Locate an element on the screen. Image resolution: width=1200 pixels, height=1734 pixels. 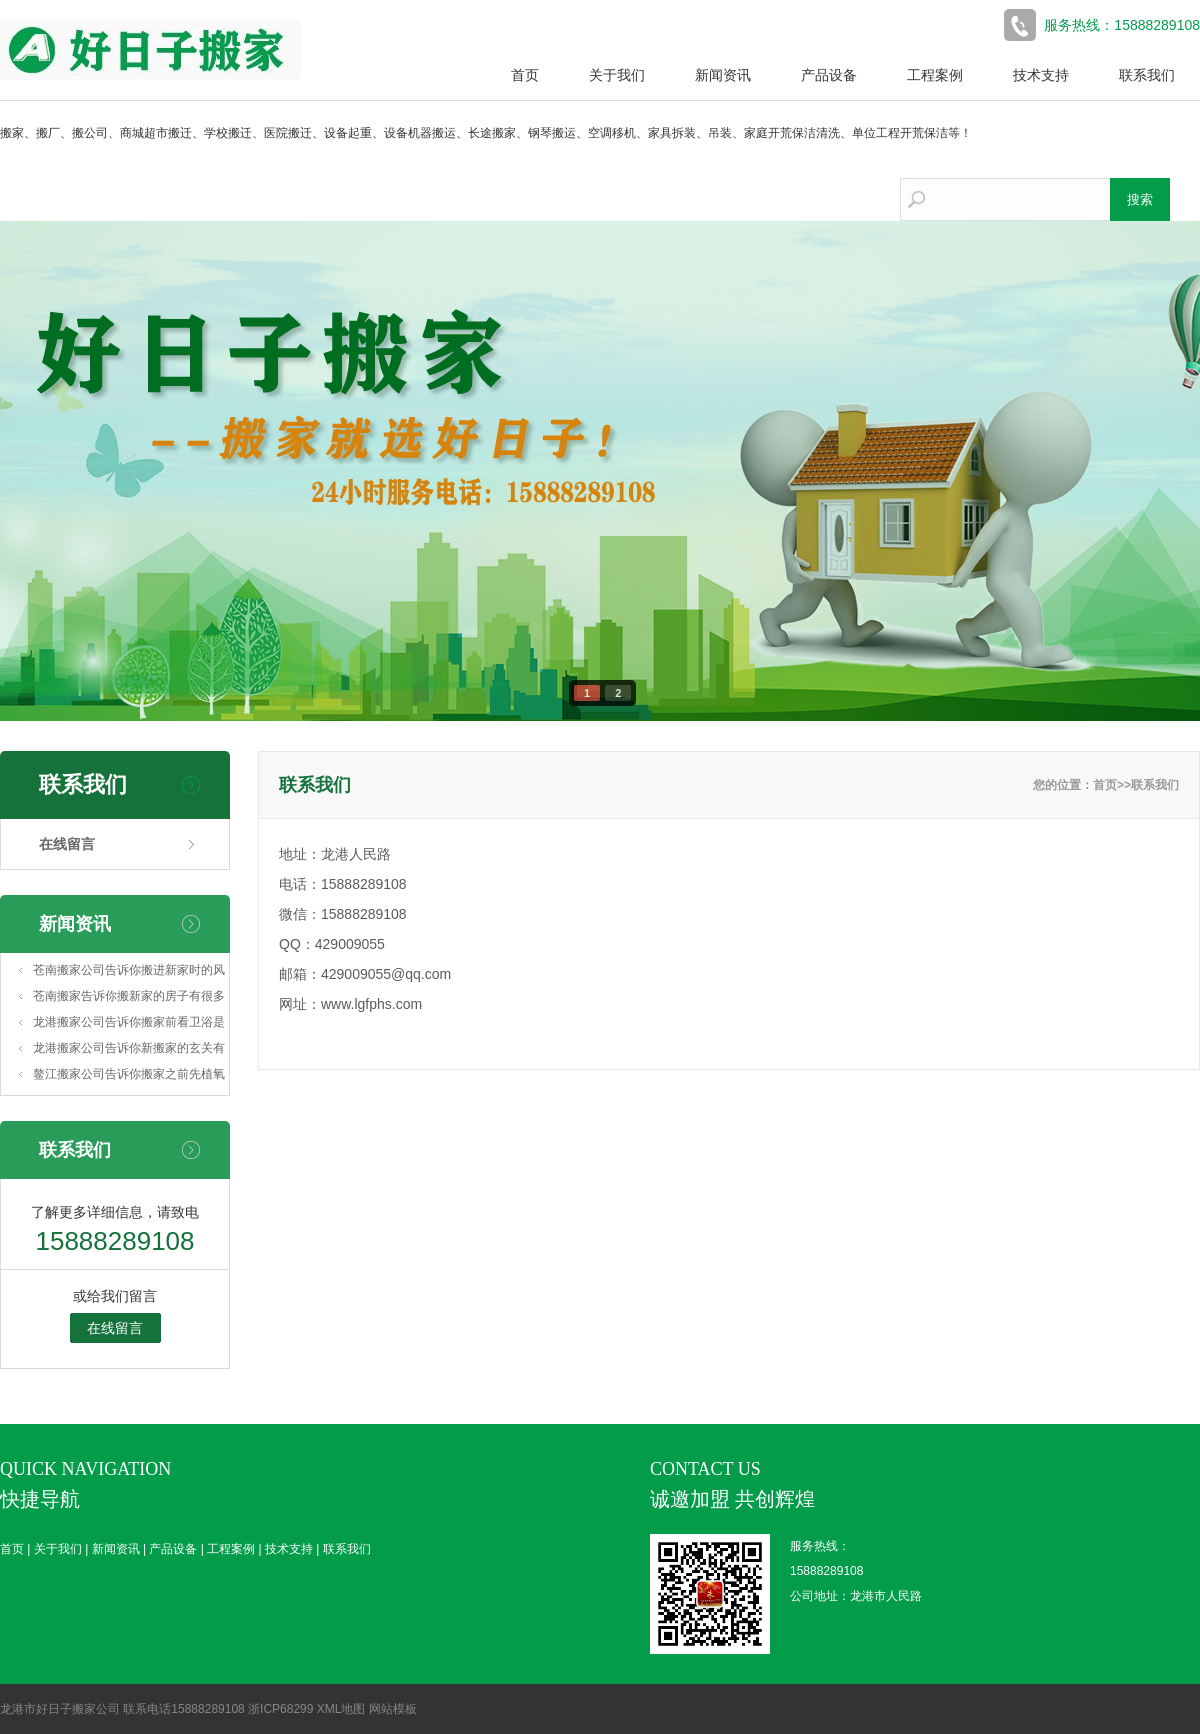
工程案例 is located at coordinates (935, 75).